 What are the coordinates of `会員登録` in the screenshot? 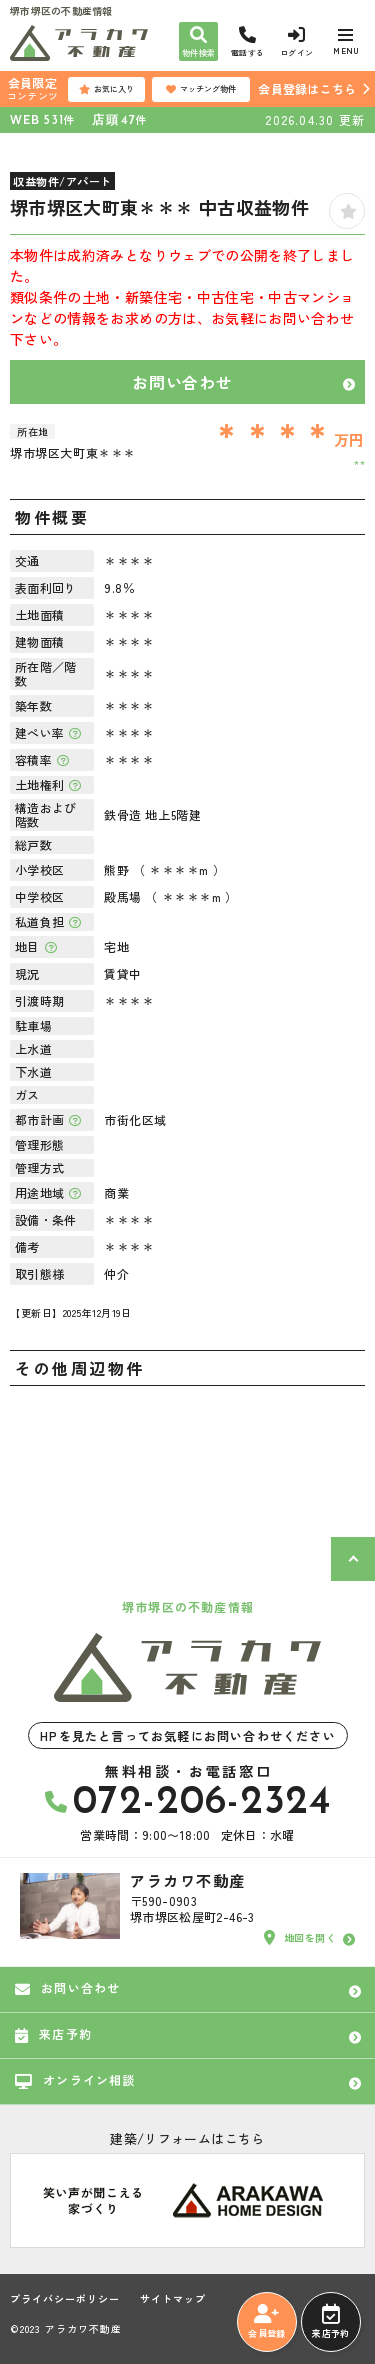 It's located at (266, 2322).